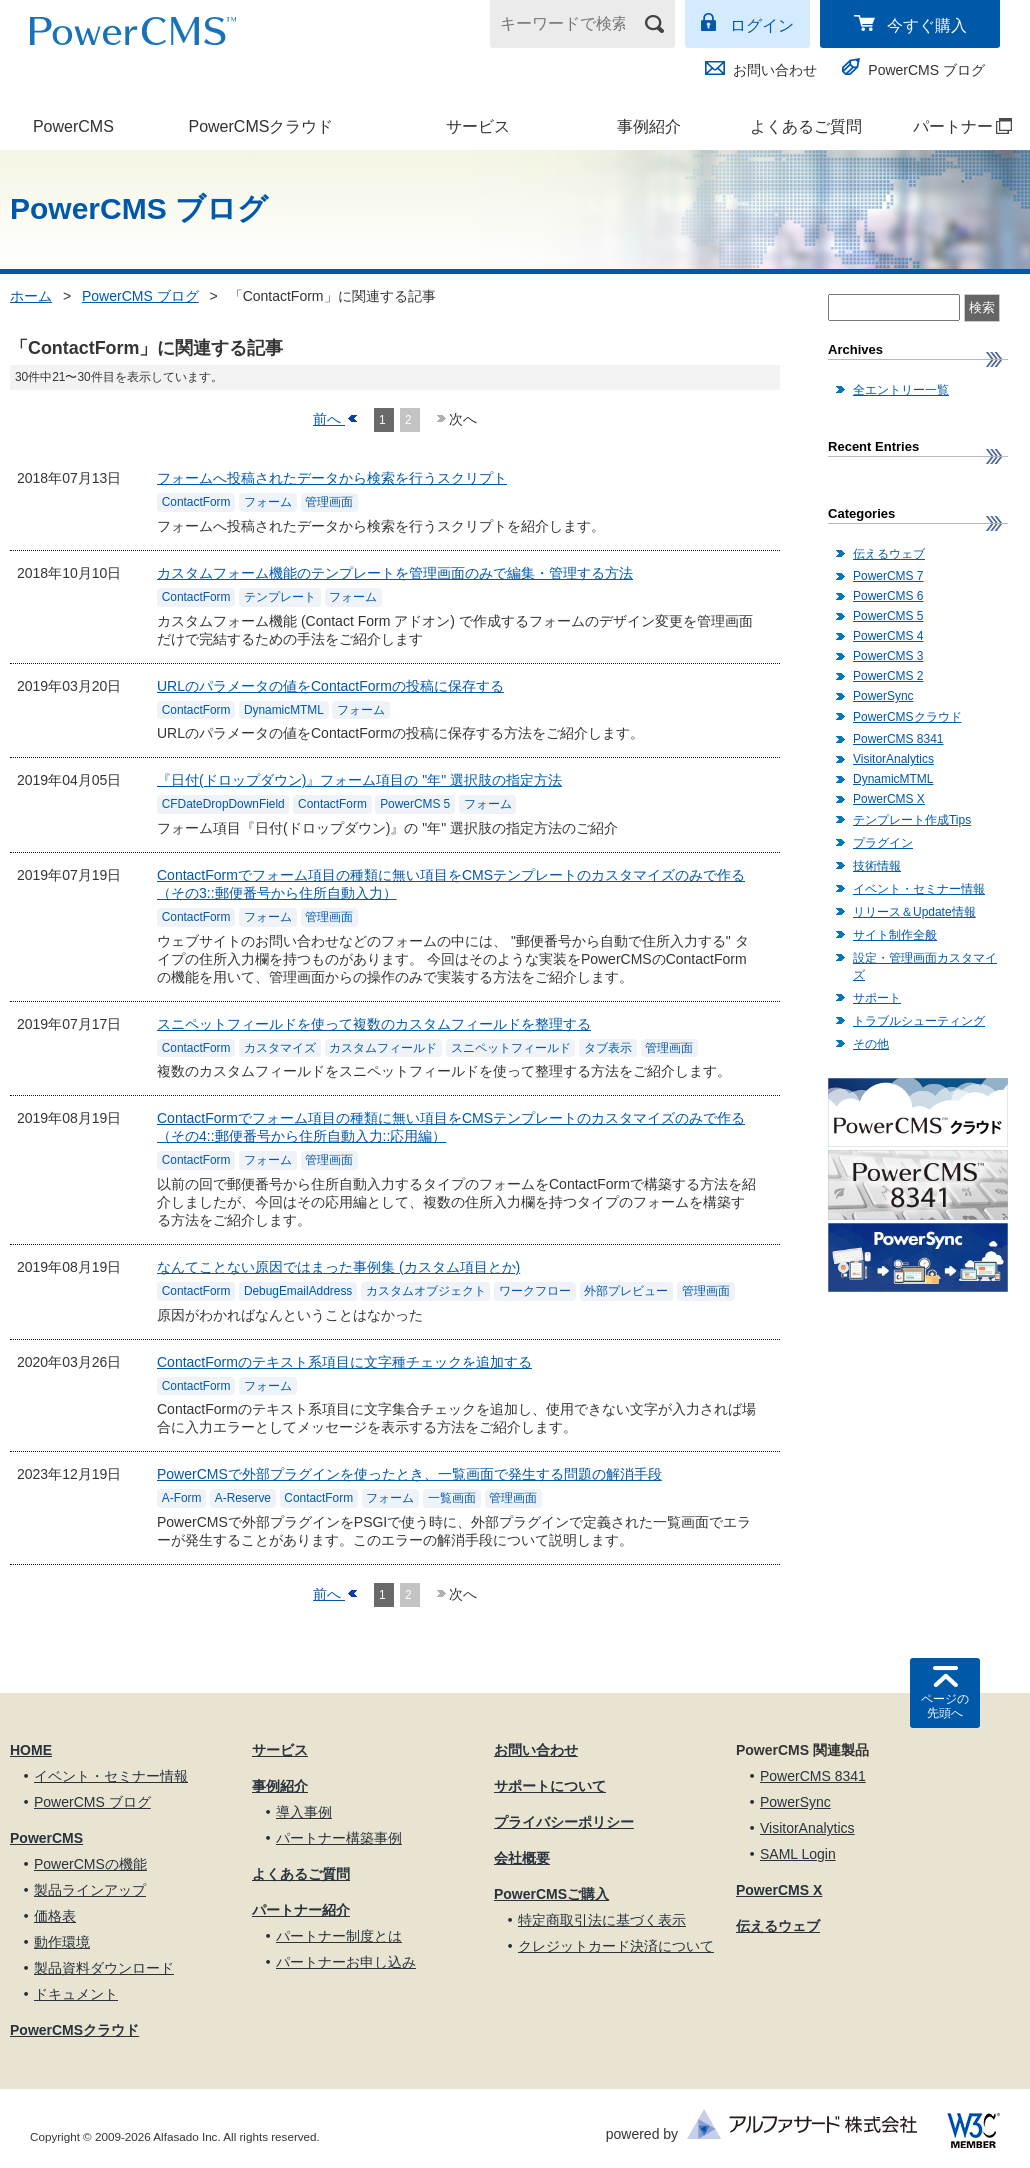 Image resolution: width=1030 pixels, height=2168 pixels. Describe the element at coordinates (608, 1048) in the screenshot. I see `タブ表示` at that location.